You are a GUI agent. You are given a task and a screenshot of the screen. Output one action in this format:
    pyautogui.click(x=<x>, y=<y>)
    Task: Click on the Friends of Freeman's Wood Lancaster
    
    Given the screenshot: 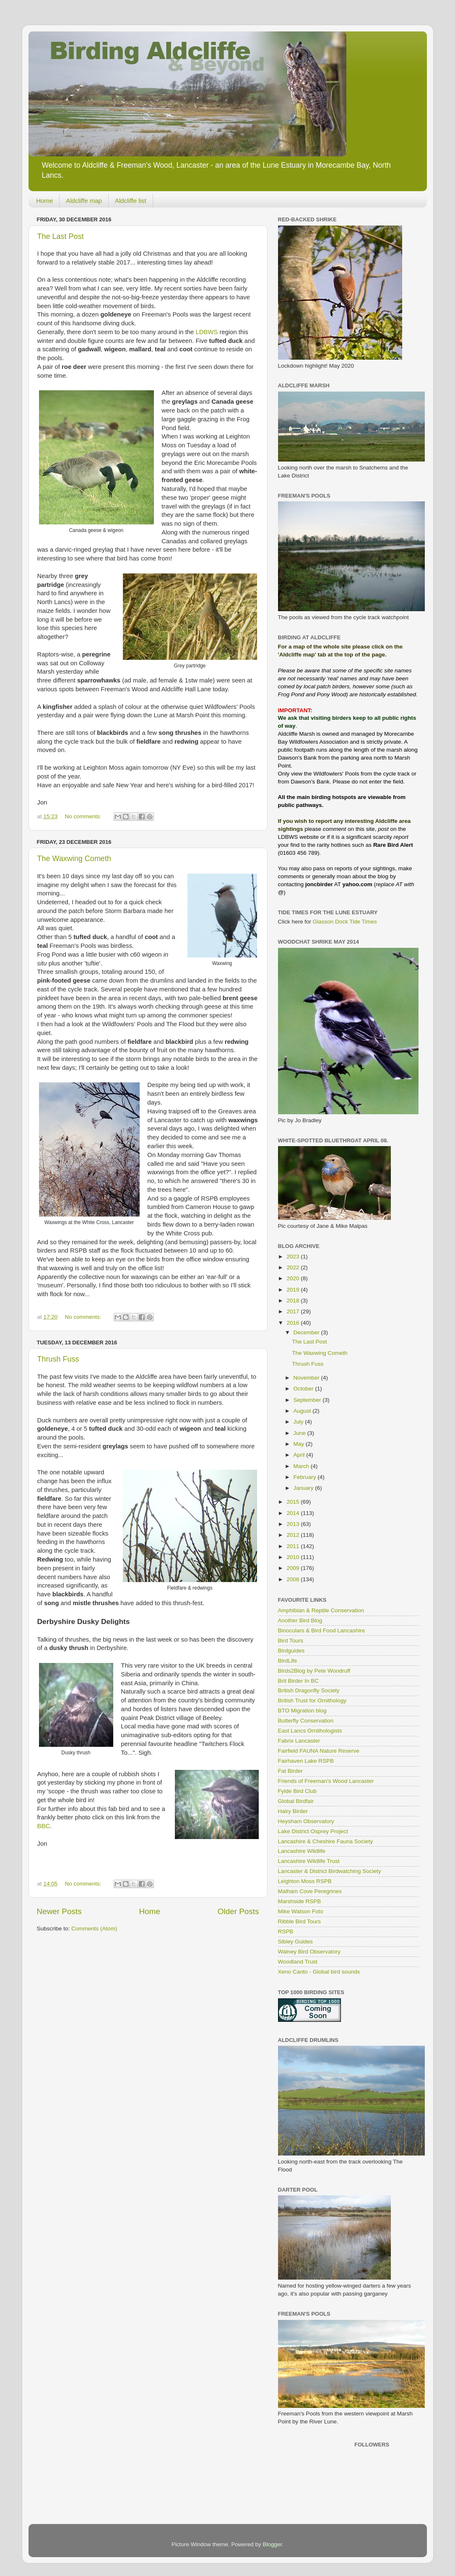 What is the action you would take?
    pyautogui.click(x=326, y=1781)
    